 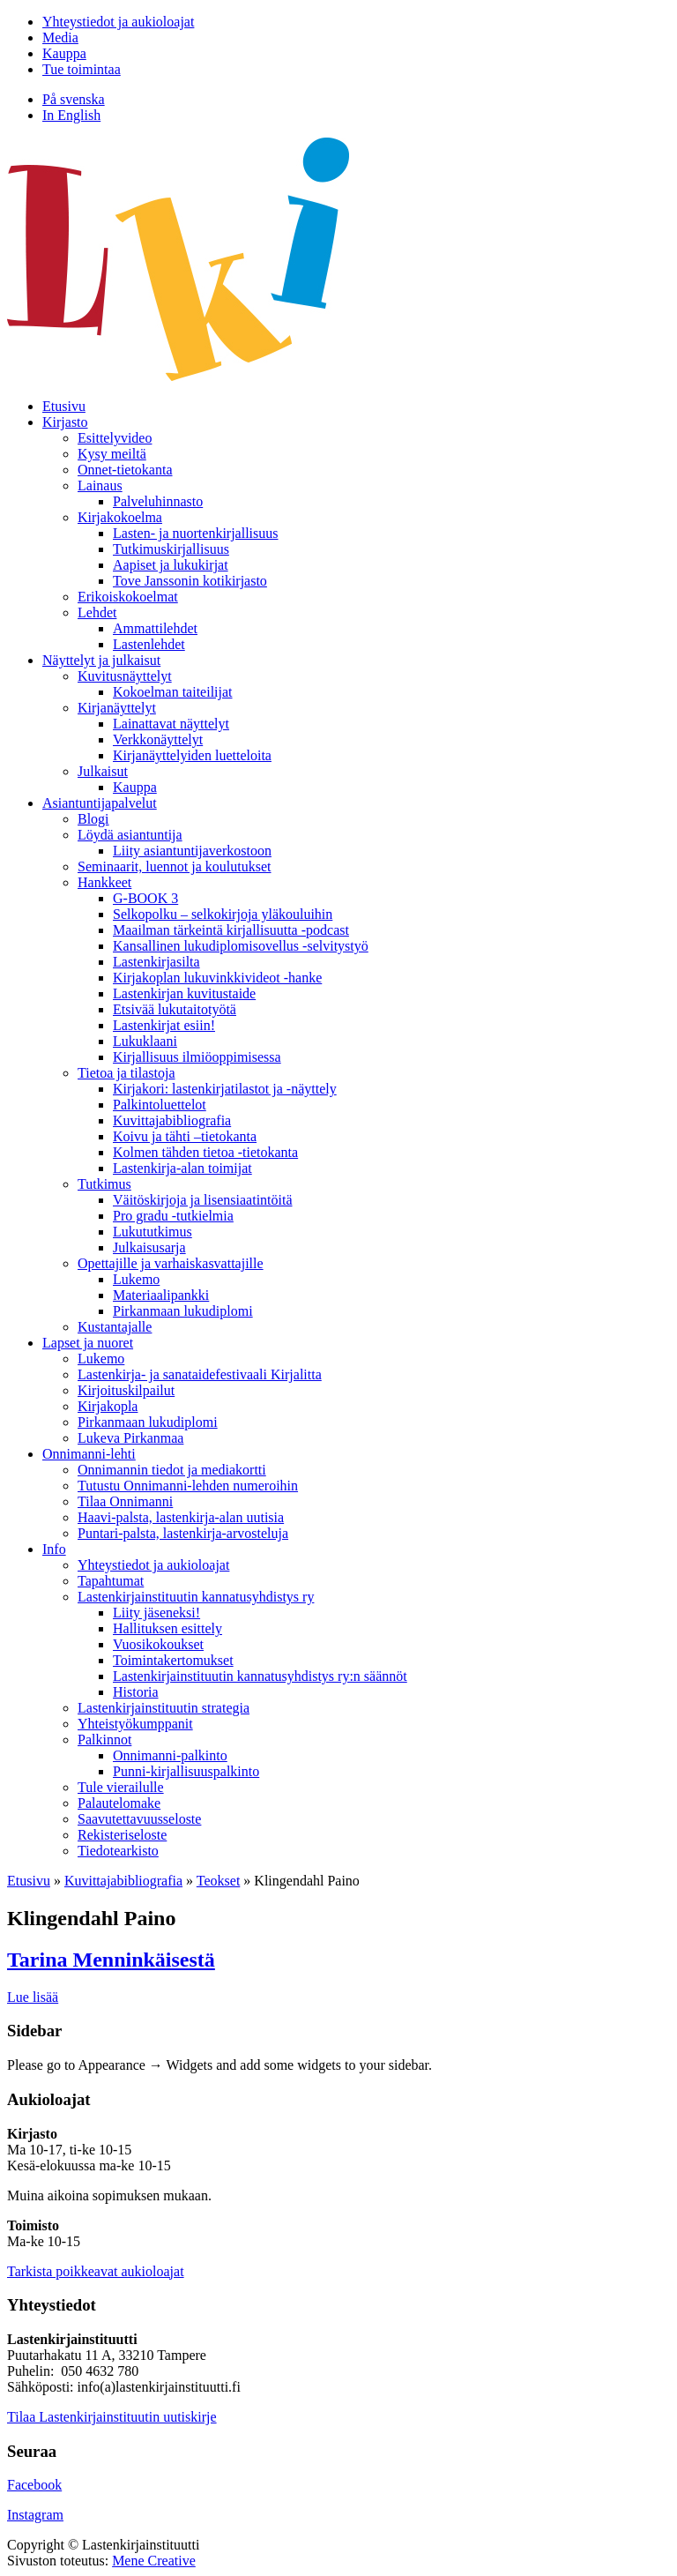 What do you see at coordinates (104, 1183) in the screenshot?
I see `Tutkimus` at bounding box center [104, 1183].